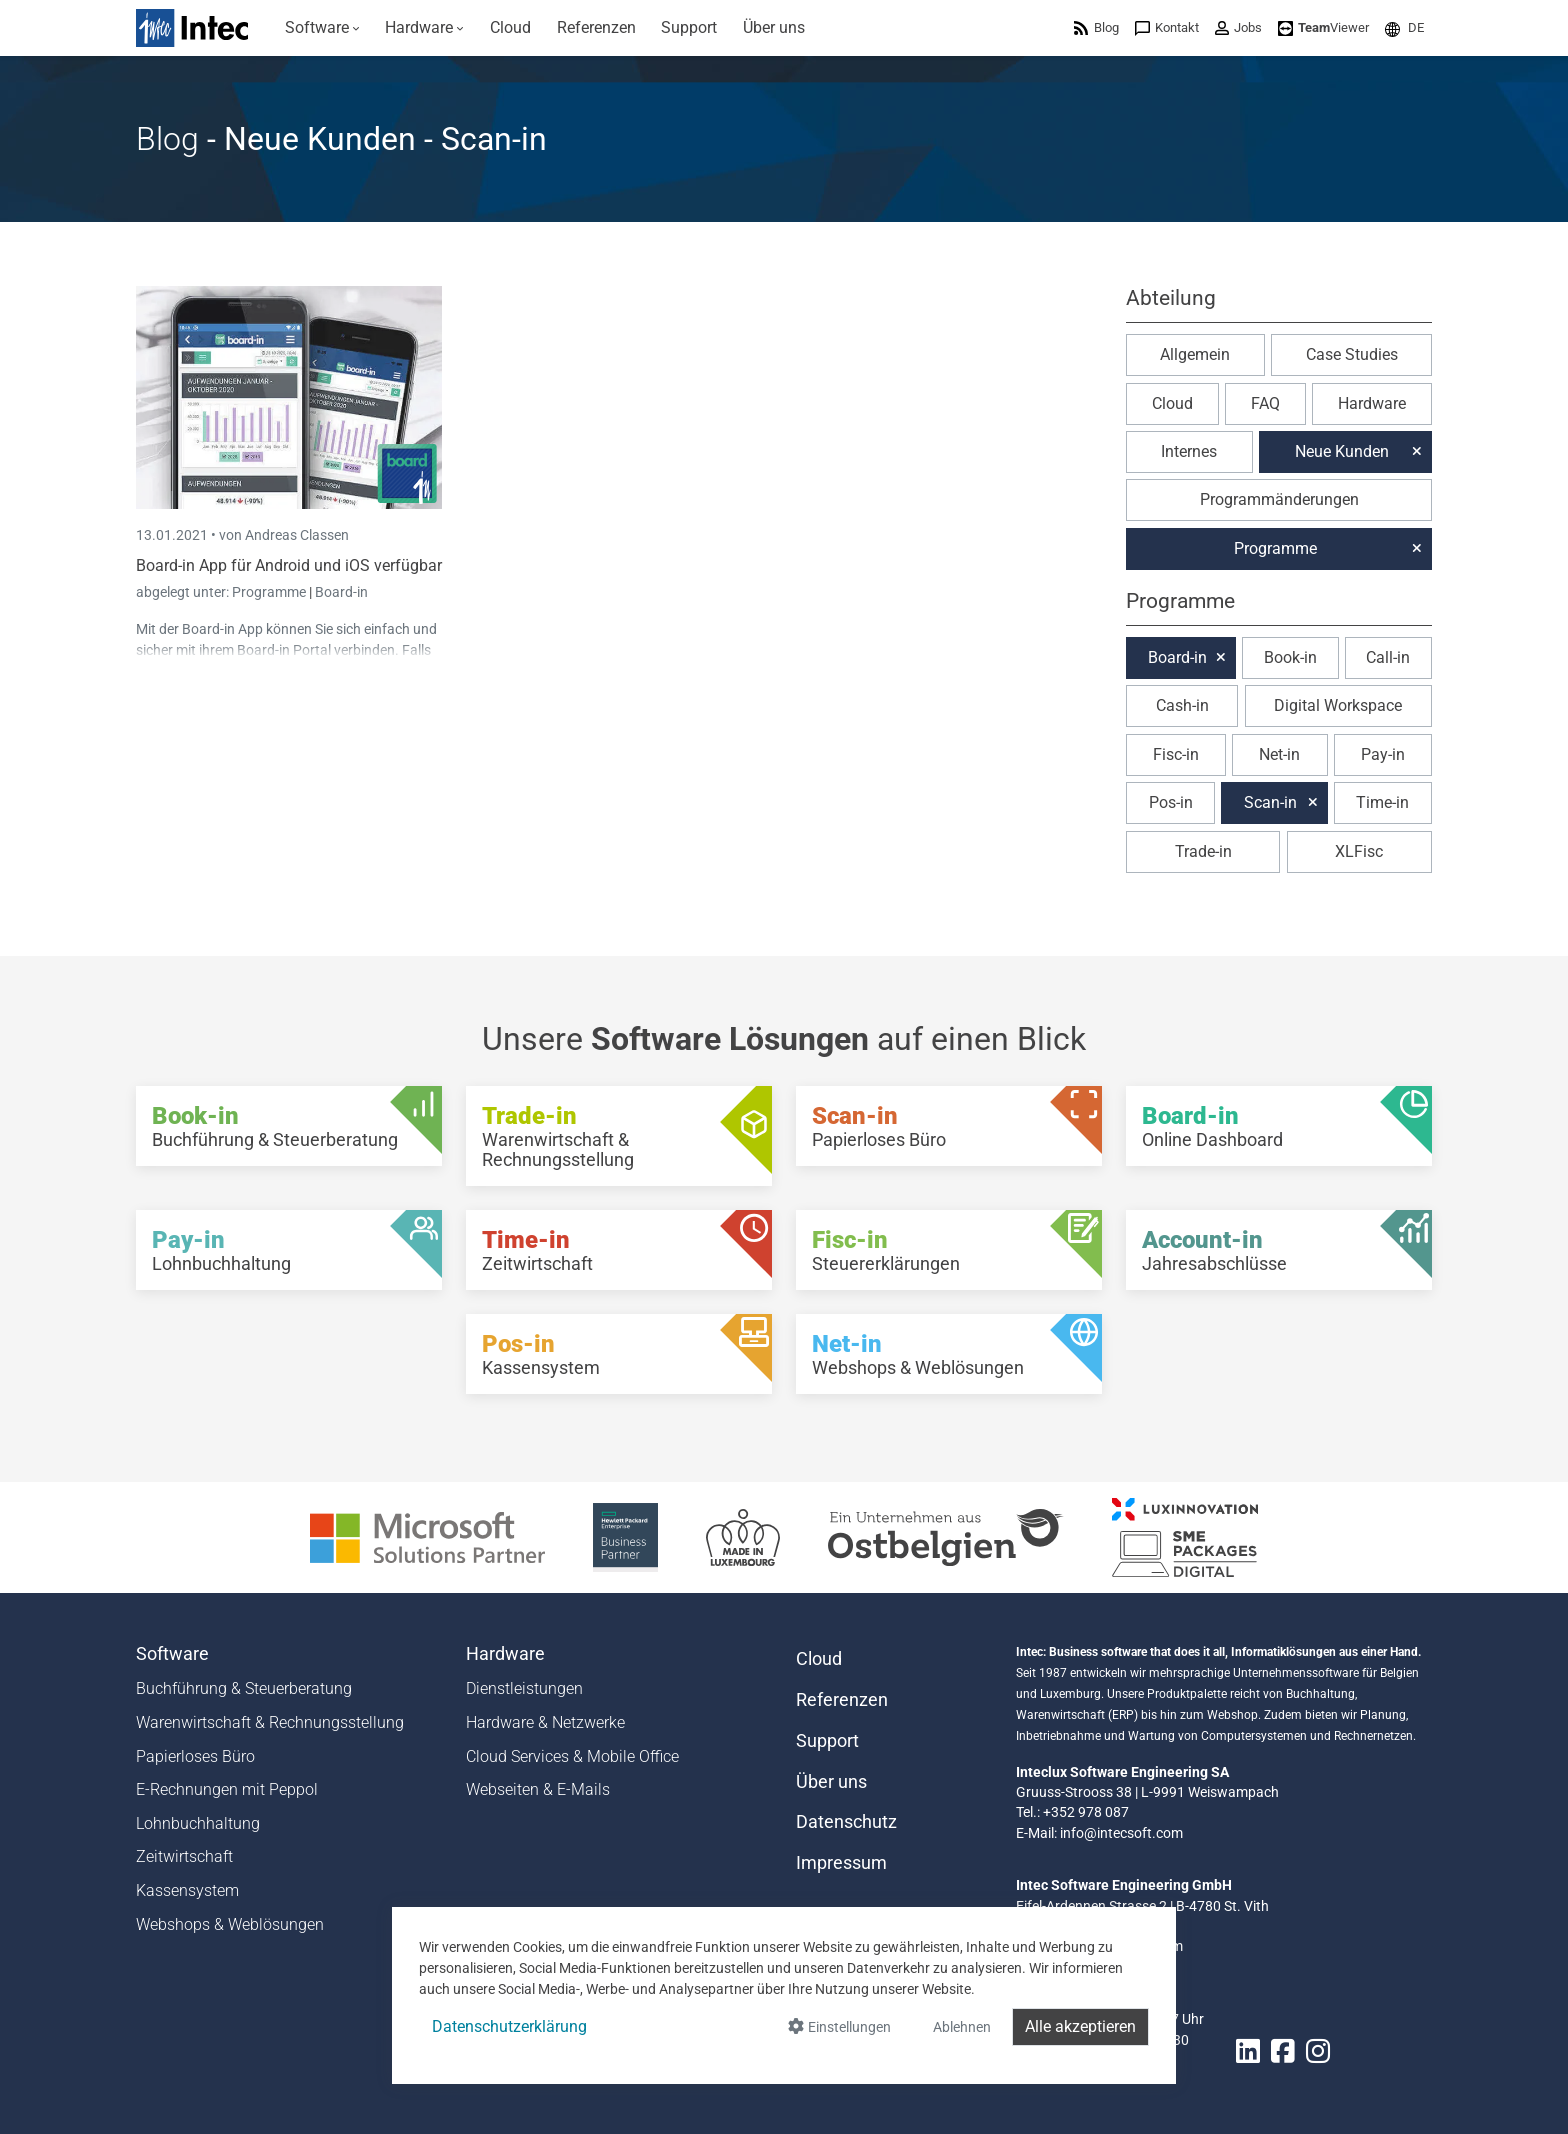  Describe the element at coordinates (1171, 802) in the screenshot. I see `Pos-in` at that location.